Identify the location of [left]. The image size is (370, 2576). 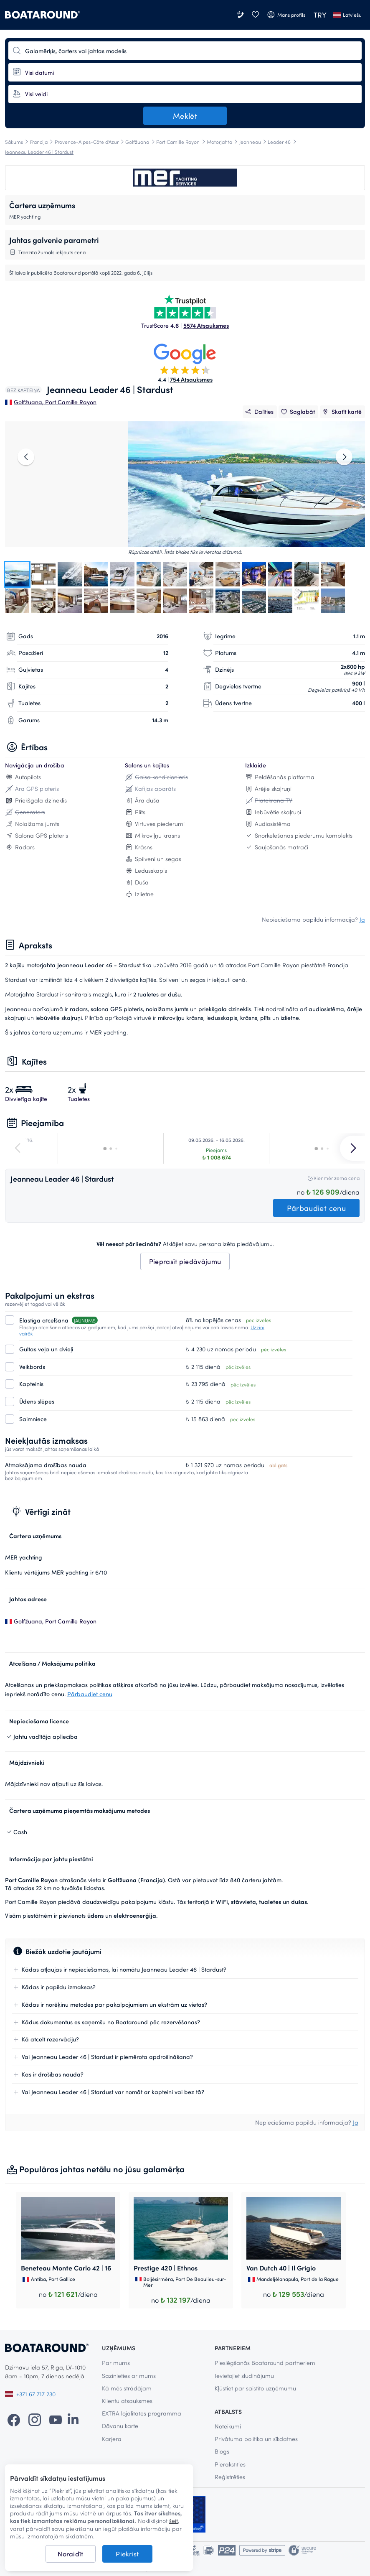
(26, 456).